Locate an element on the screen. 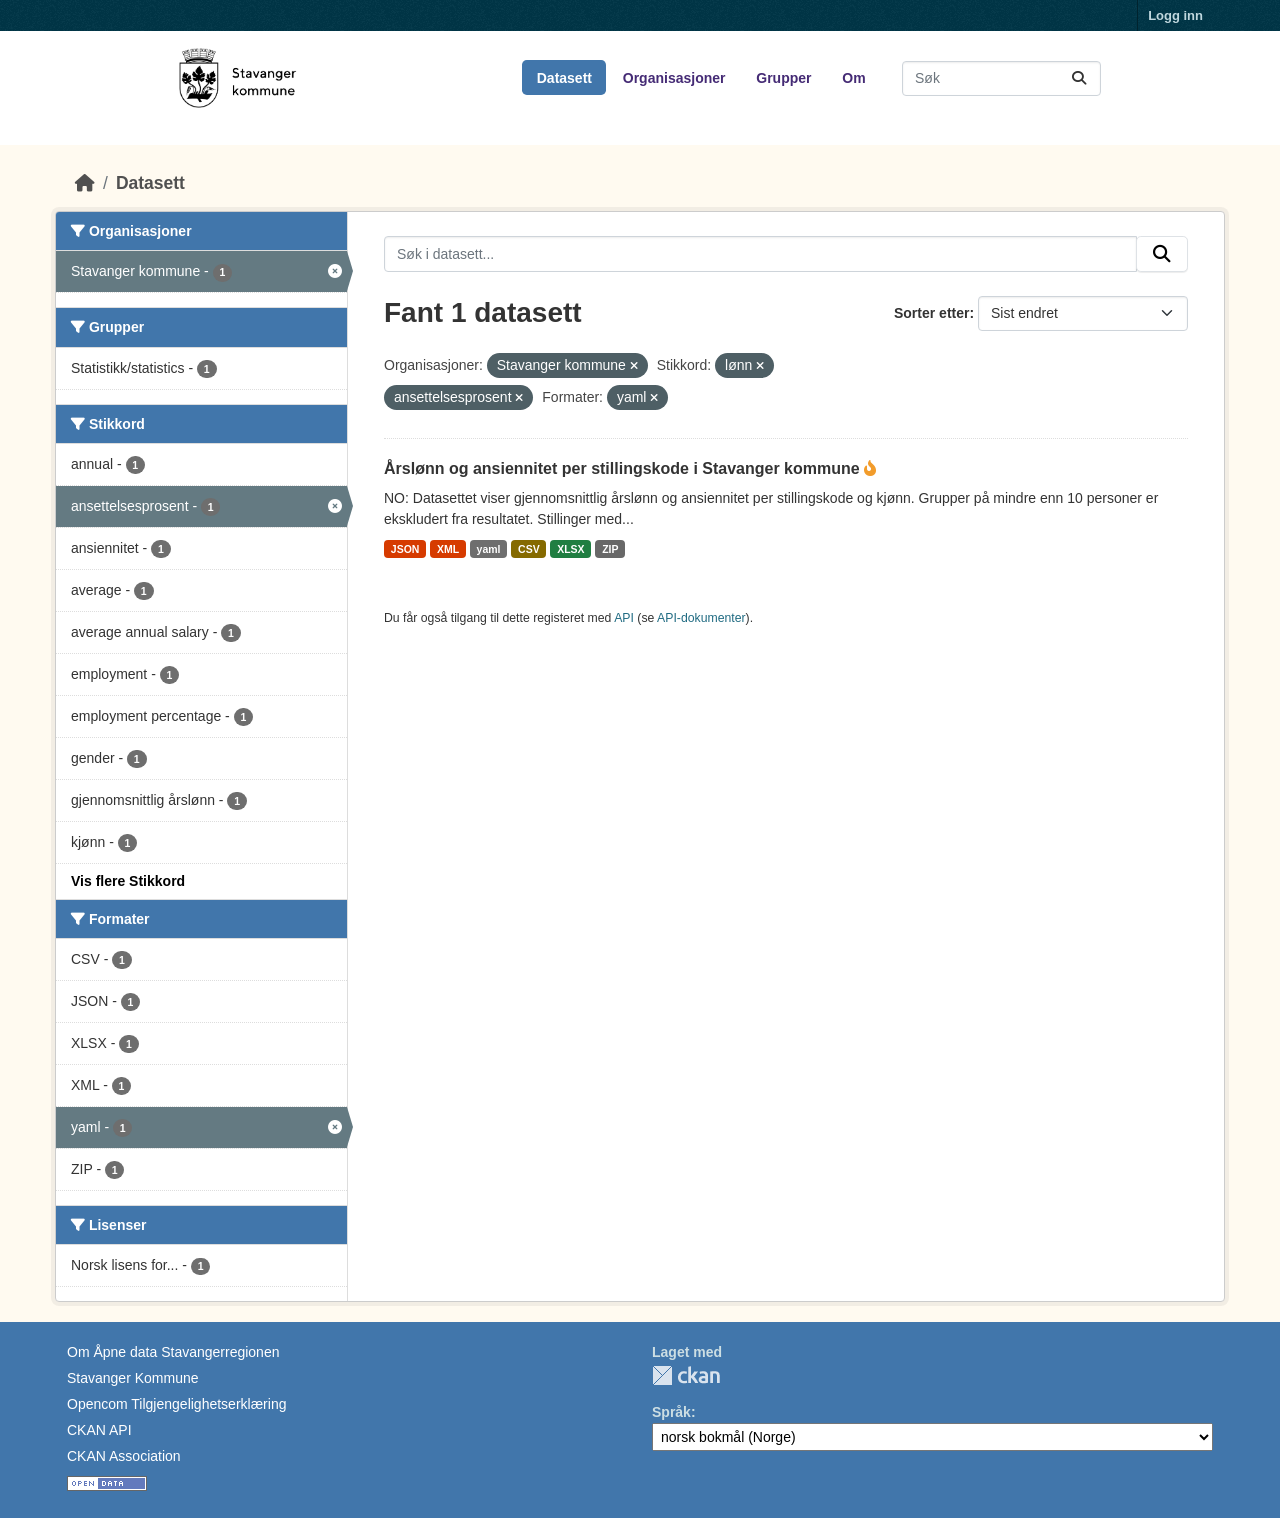  CKAN is located at coordinates (686, 1375).